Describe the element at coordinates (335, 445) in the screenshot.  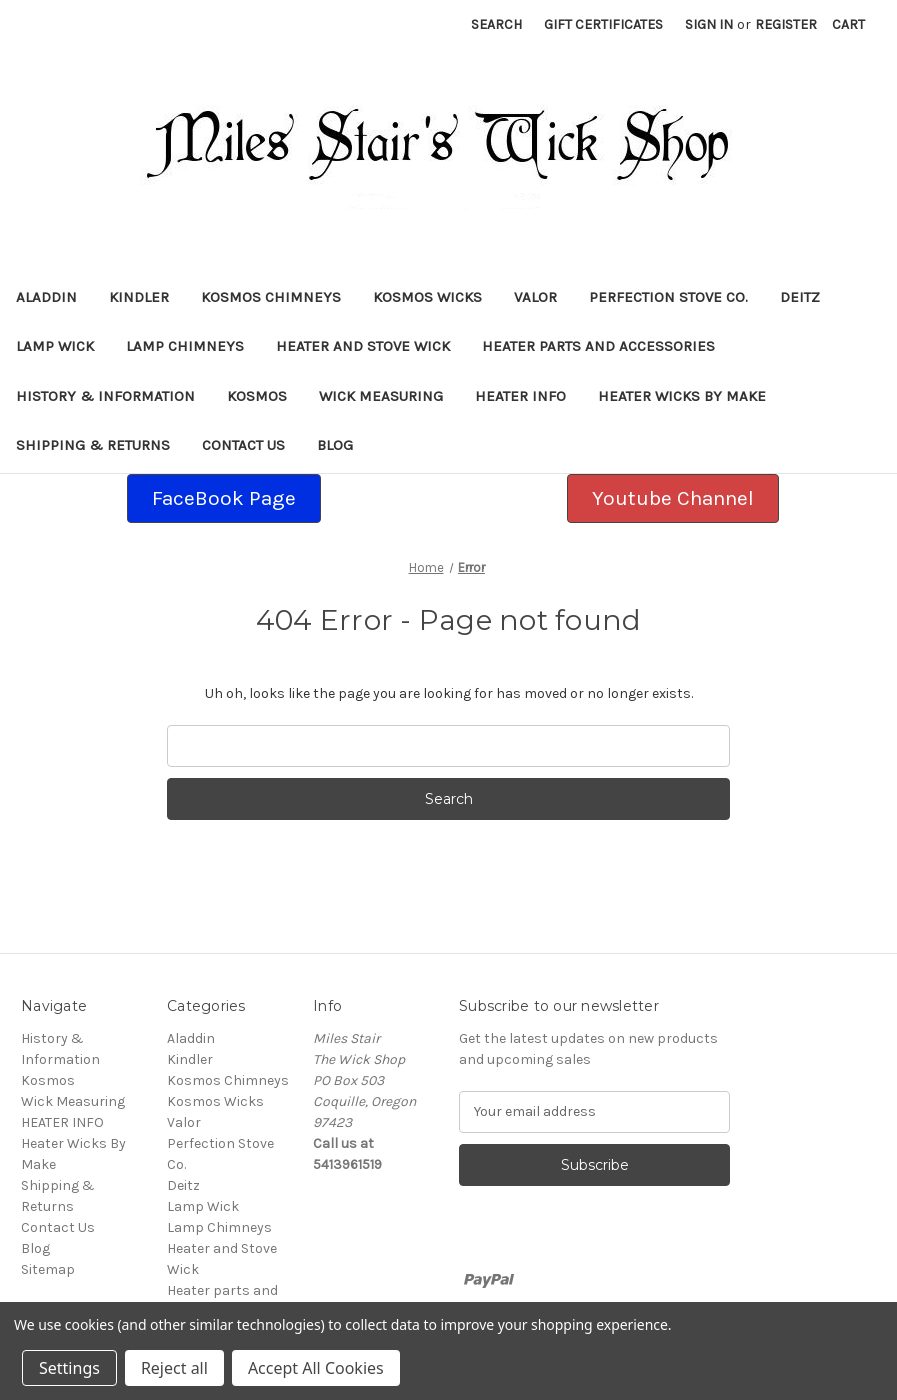
I see `Blog` at that location.